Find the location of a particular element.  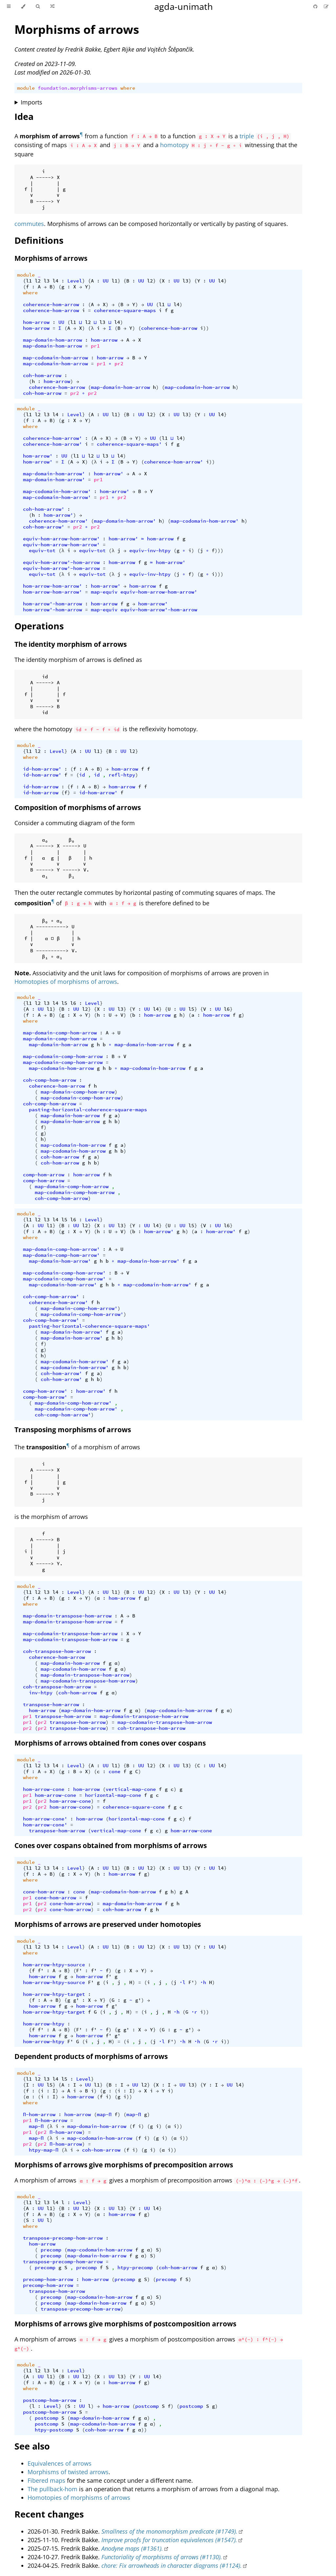

coh-hom-arrow is located at coordinates (42, 375).